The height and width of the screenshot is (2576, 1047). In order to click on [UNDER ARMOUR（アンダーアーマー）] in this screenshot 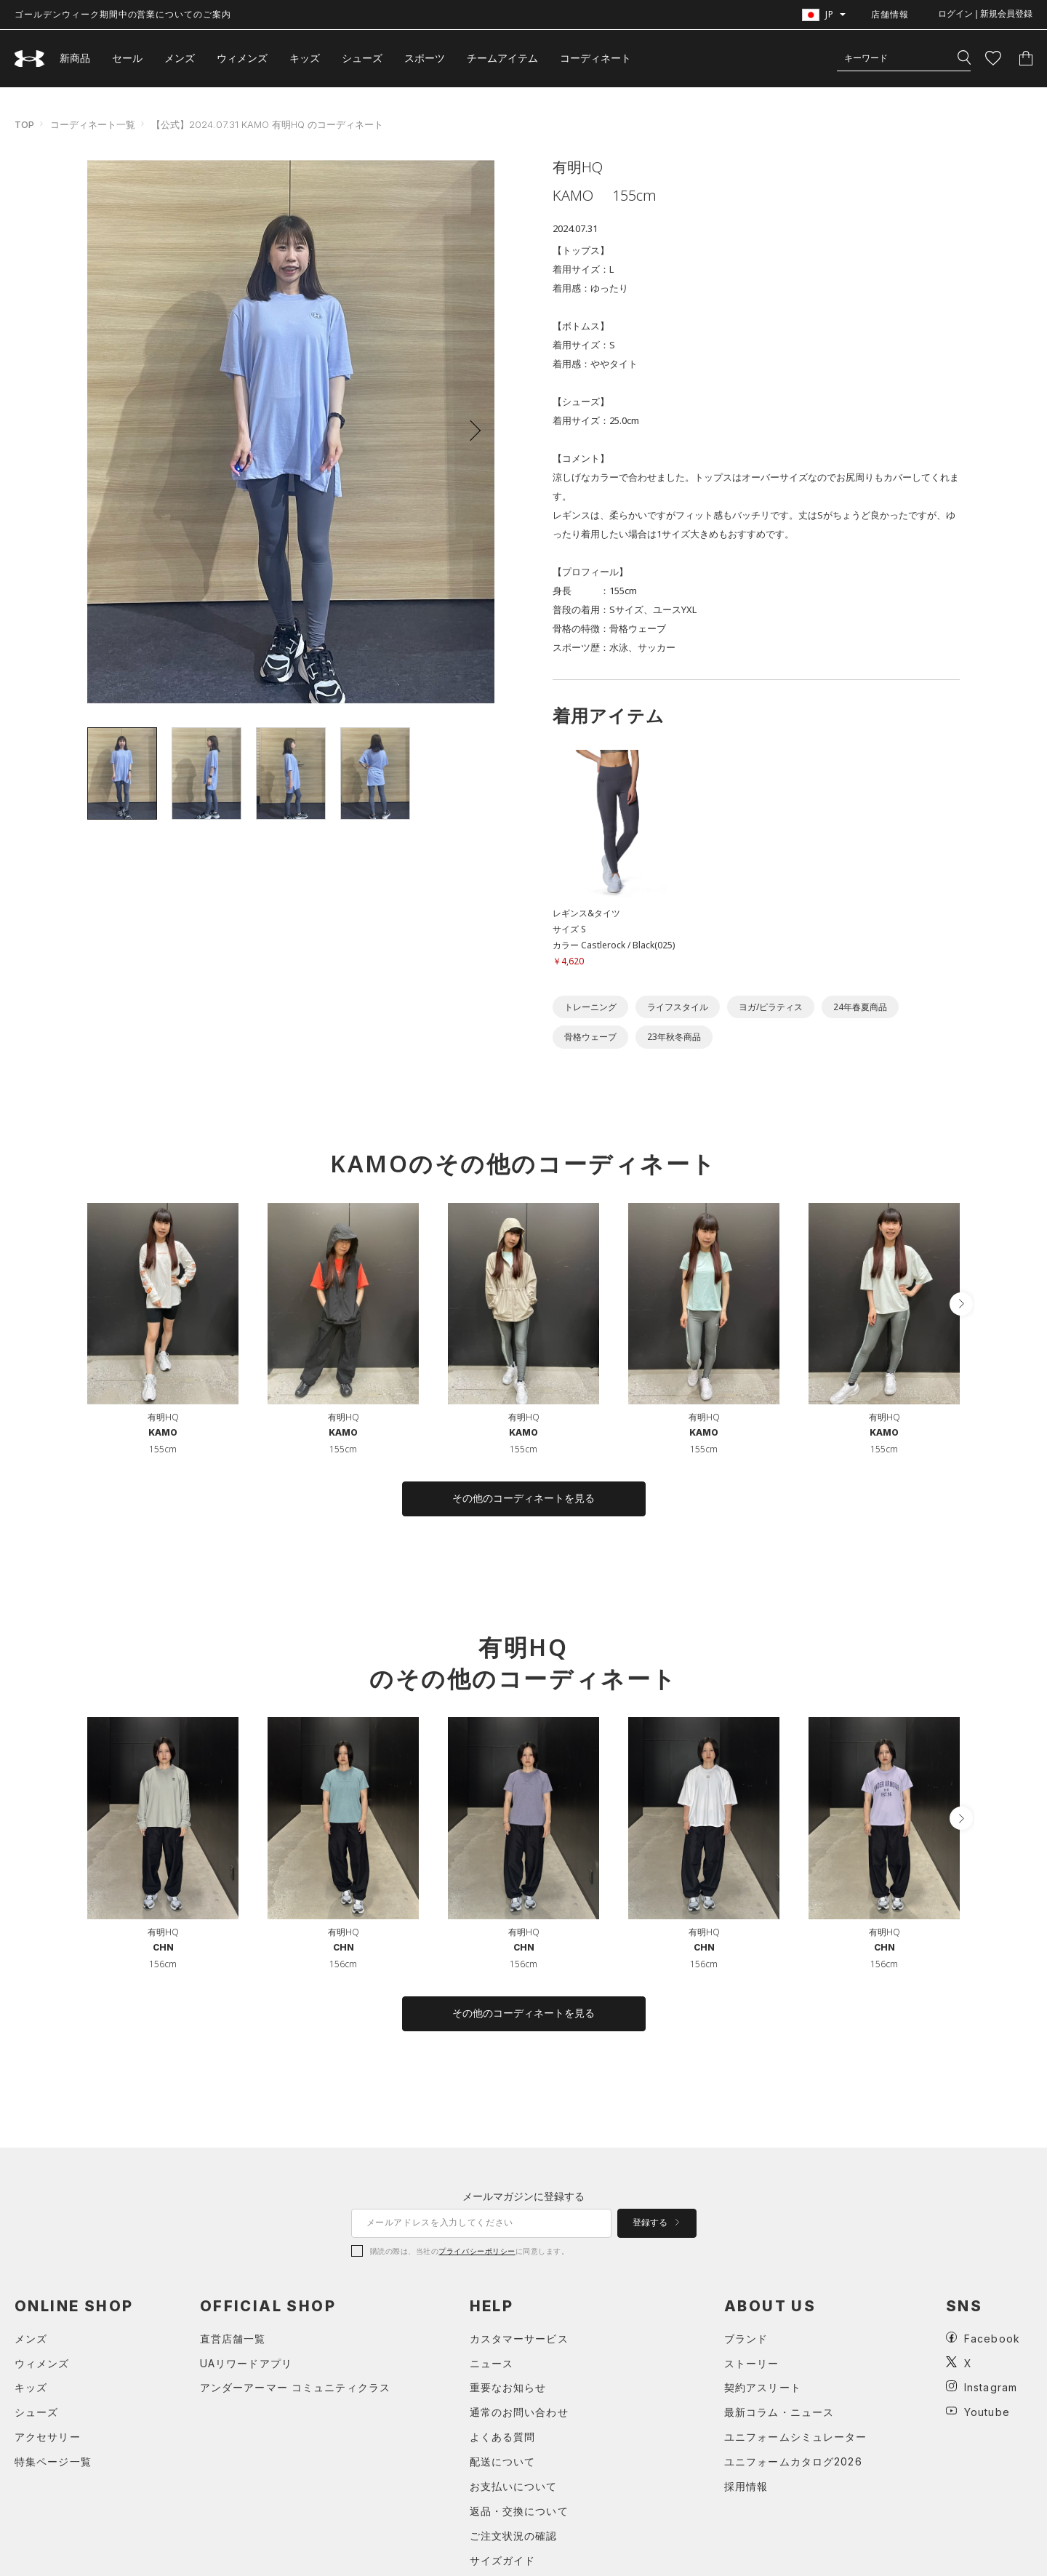, I will do `click(30, 58)`.